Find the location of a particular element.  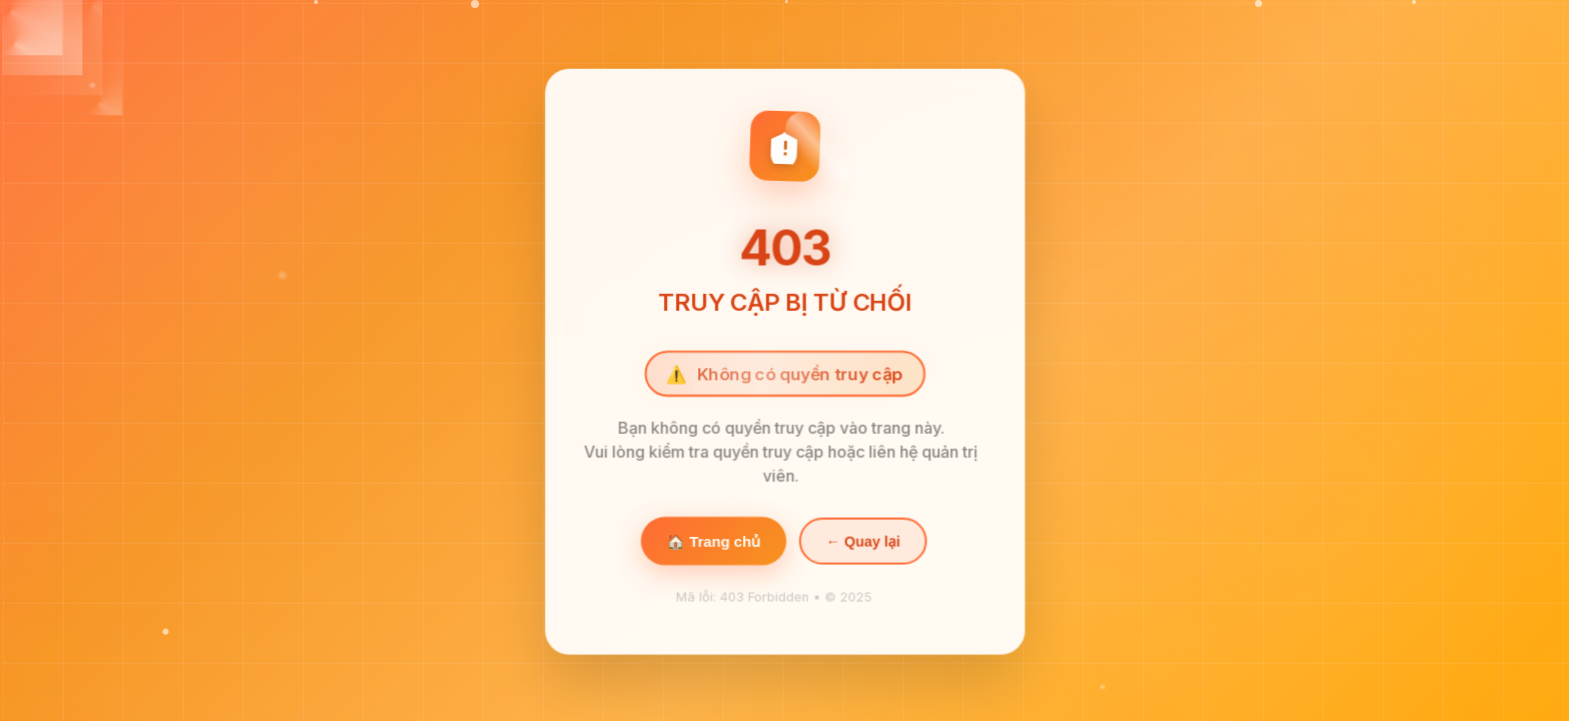

← Quay lại is located at coordinates (862, 543).